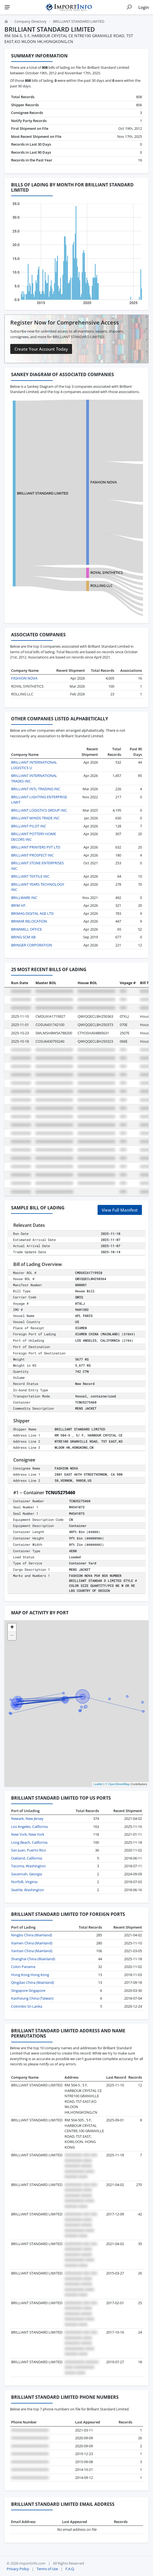 This screenshot has width=153, height=2576. I want to click on San Juan, Puerto Rico, so click(28, 1850).